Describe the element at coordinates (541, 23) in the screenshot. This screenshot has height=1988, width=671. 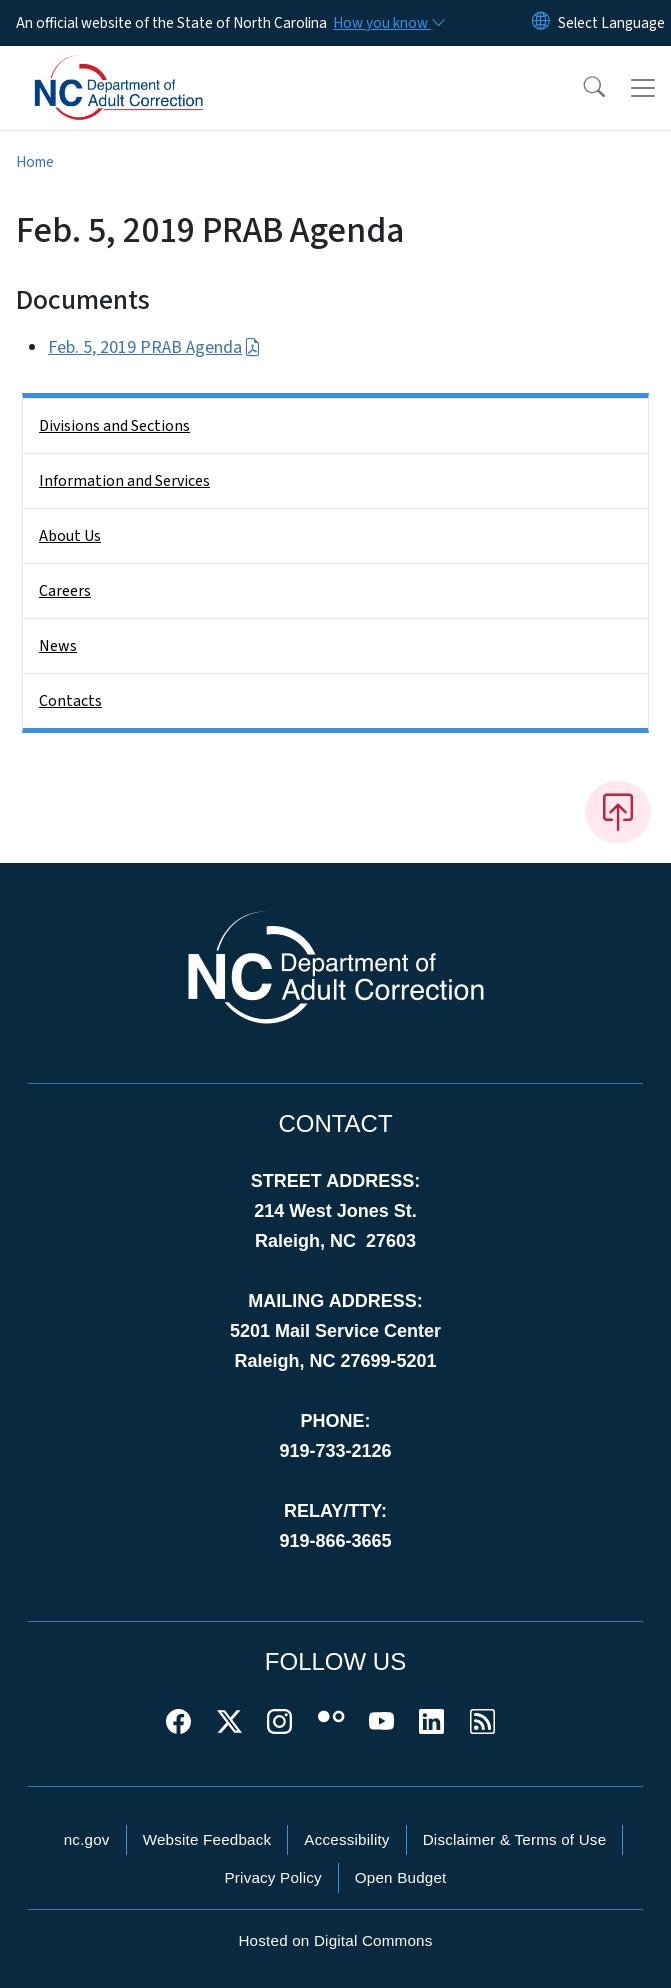
I see `[Reset Language to English]` at that location.